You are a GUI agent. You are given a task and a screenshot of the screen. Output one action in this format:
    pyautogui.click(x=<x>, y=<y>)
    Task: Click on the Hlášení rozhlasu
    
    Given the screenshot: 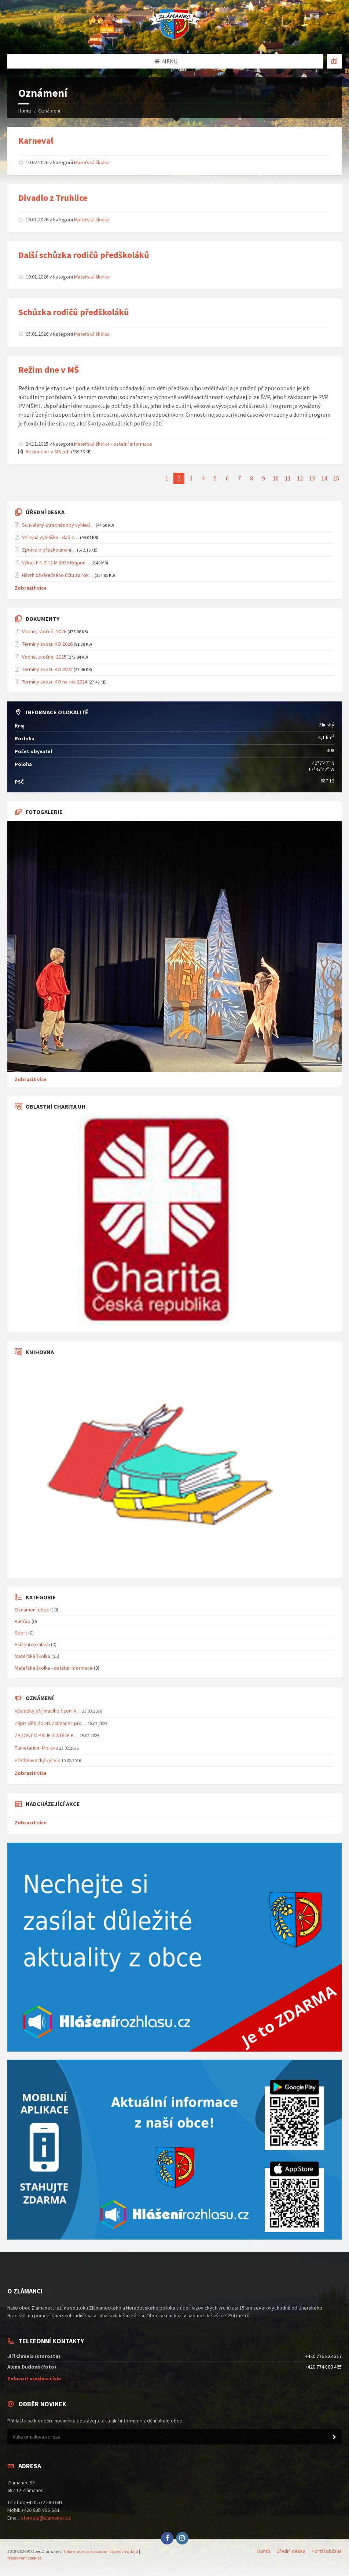 What is the action you would take?
    pyautogui.click(x=32, y=1644)
    